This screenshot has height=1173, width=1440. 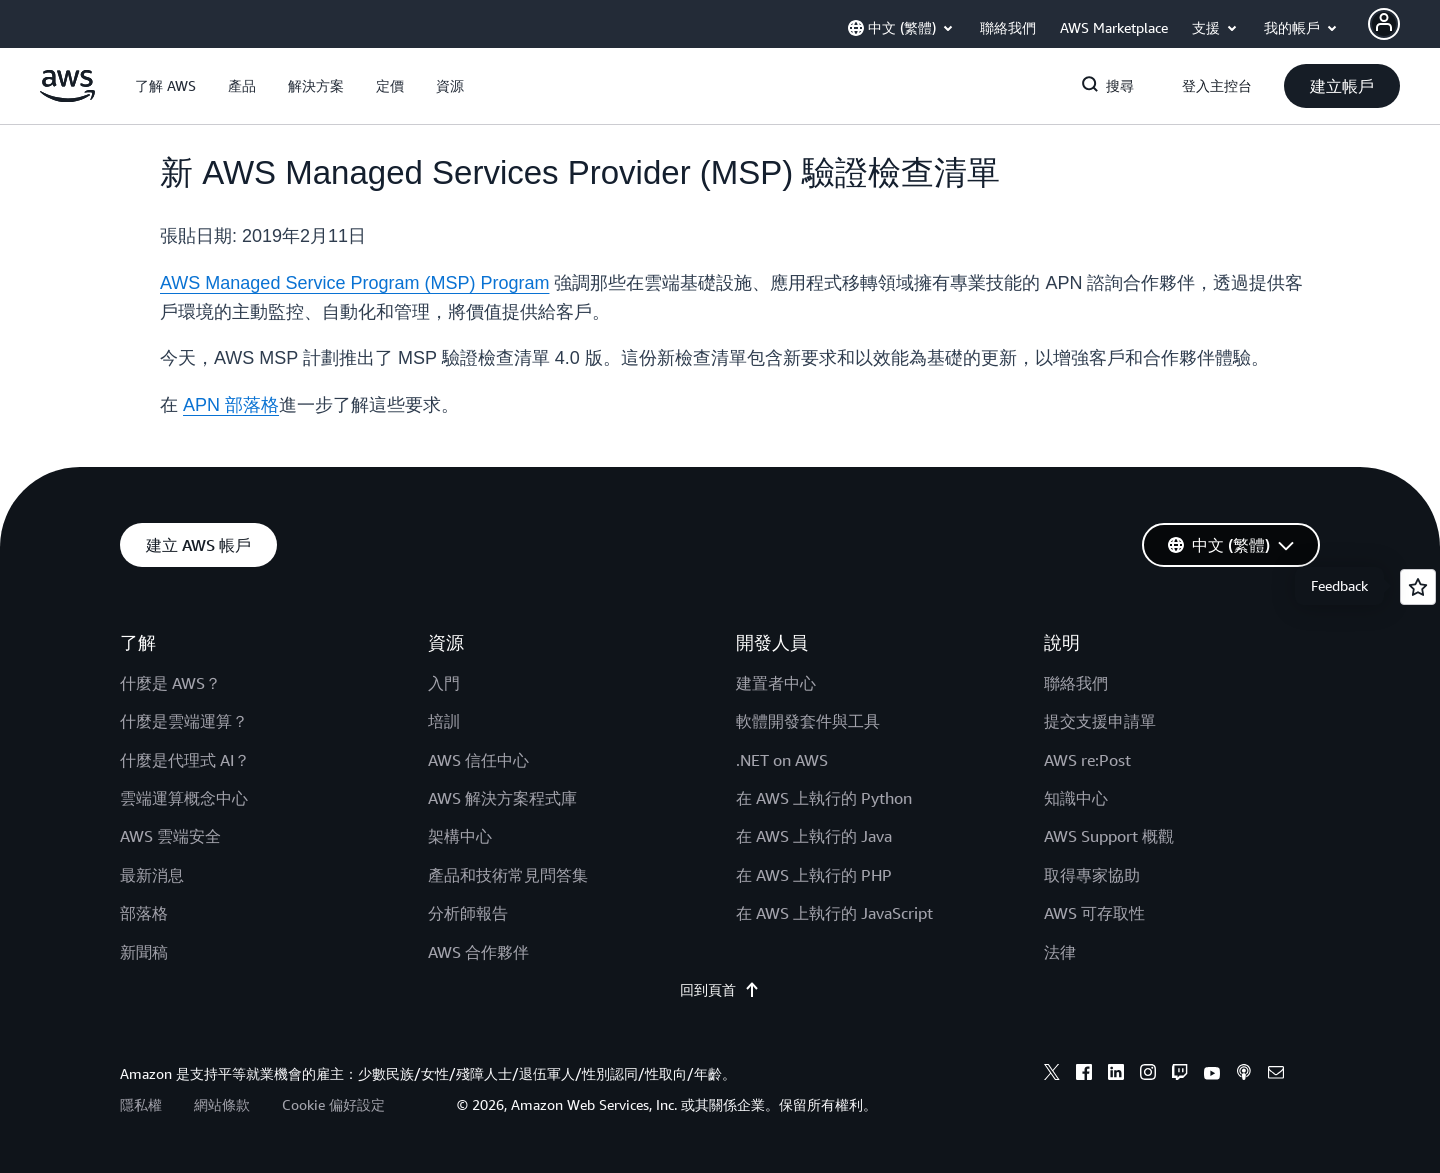 What do you see at coordinates (170, 683) in the screenshot?
I see `什麼是 AWS？` at bounding box center [170, 683].